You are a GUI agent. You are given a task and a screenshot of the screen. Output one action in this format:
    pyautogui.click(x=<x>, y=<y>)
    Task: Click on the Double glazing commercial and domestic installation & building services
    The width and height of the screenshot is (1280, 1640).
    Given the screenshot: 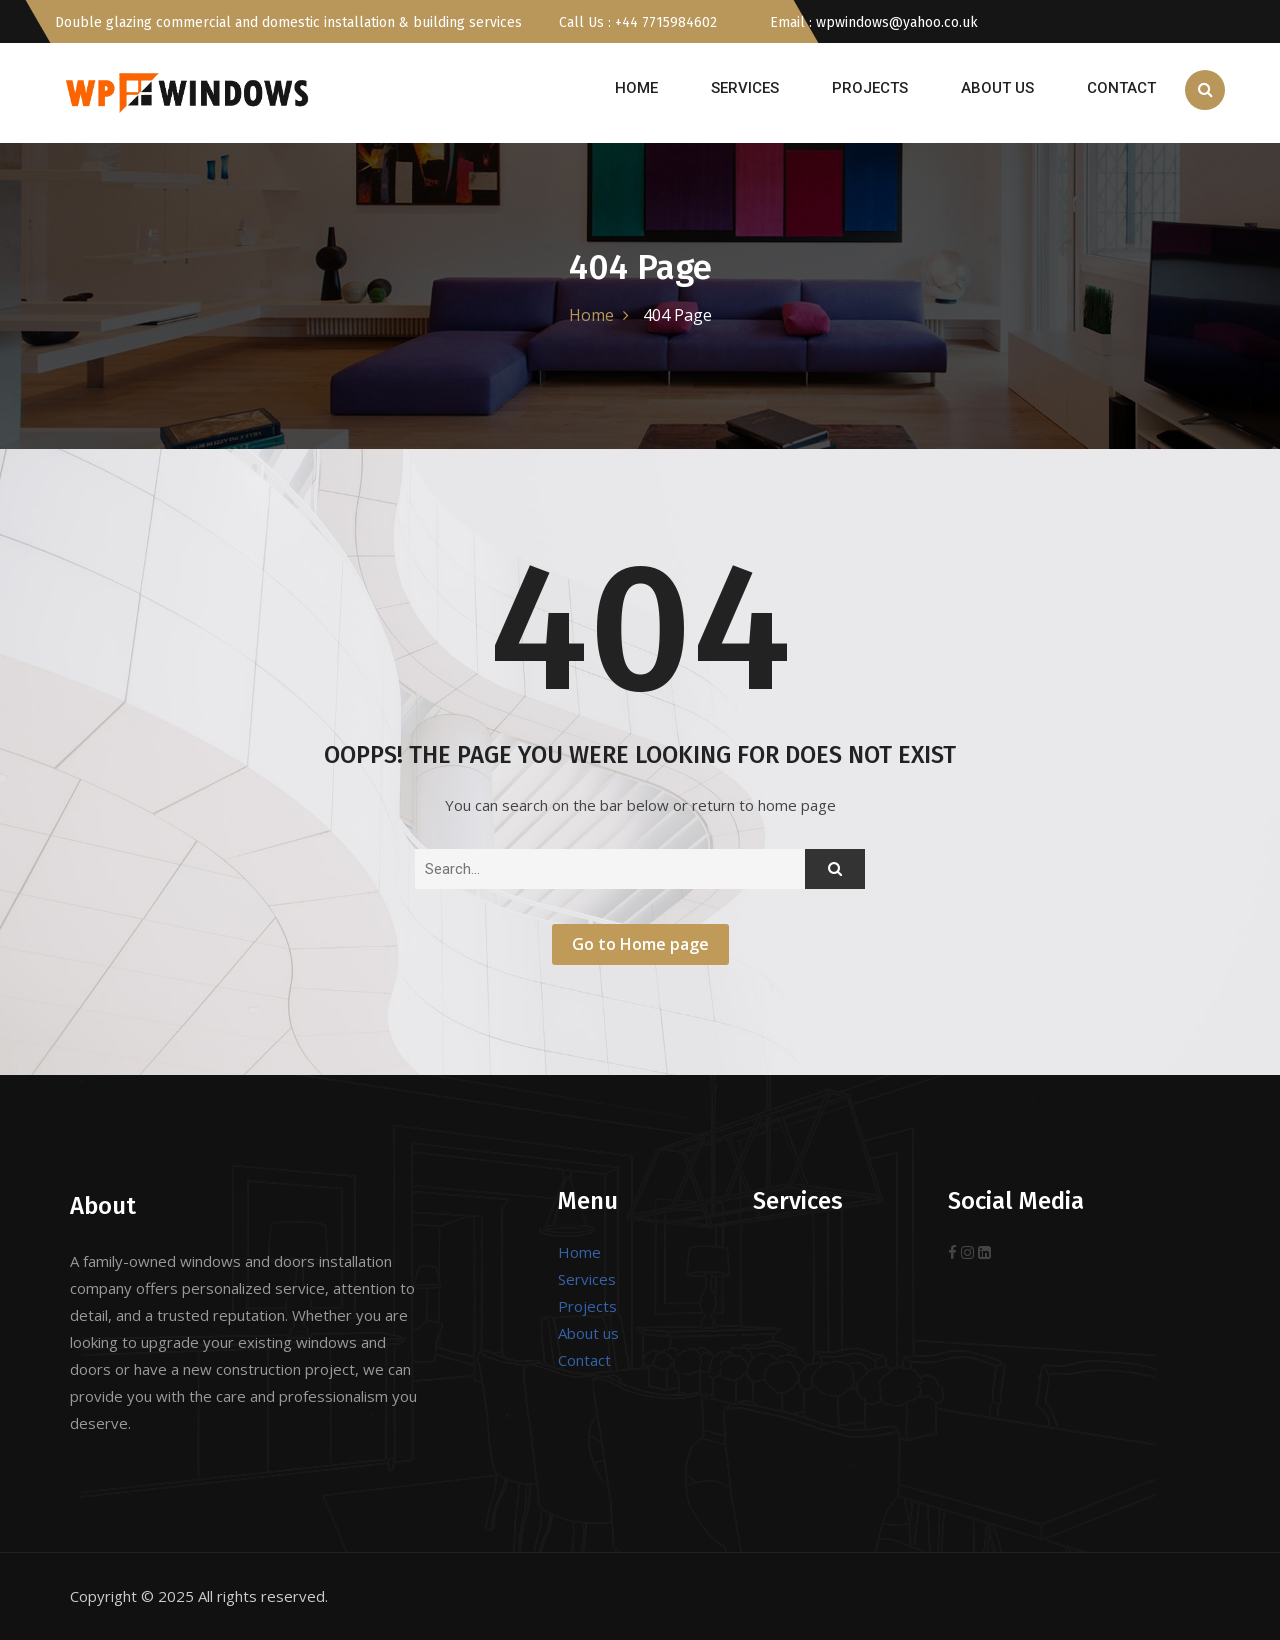 What is the action you would take?
    pyautogui.click(x=288, y=22)
    